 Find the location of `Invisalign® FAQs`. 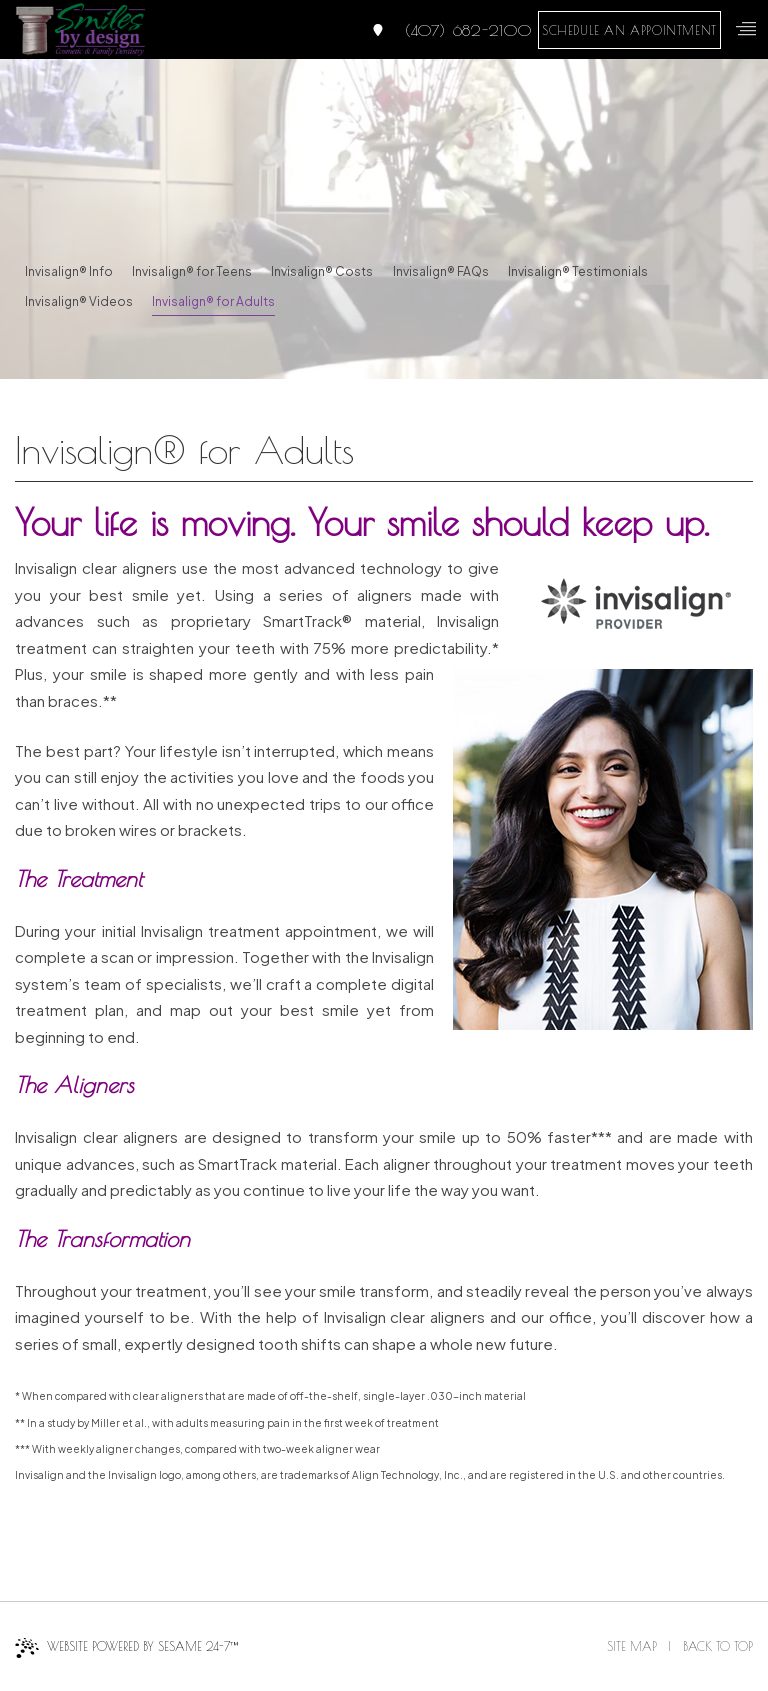

Invisalign® FAQs is located at coordinates (441, 271).